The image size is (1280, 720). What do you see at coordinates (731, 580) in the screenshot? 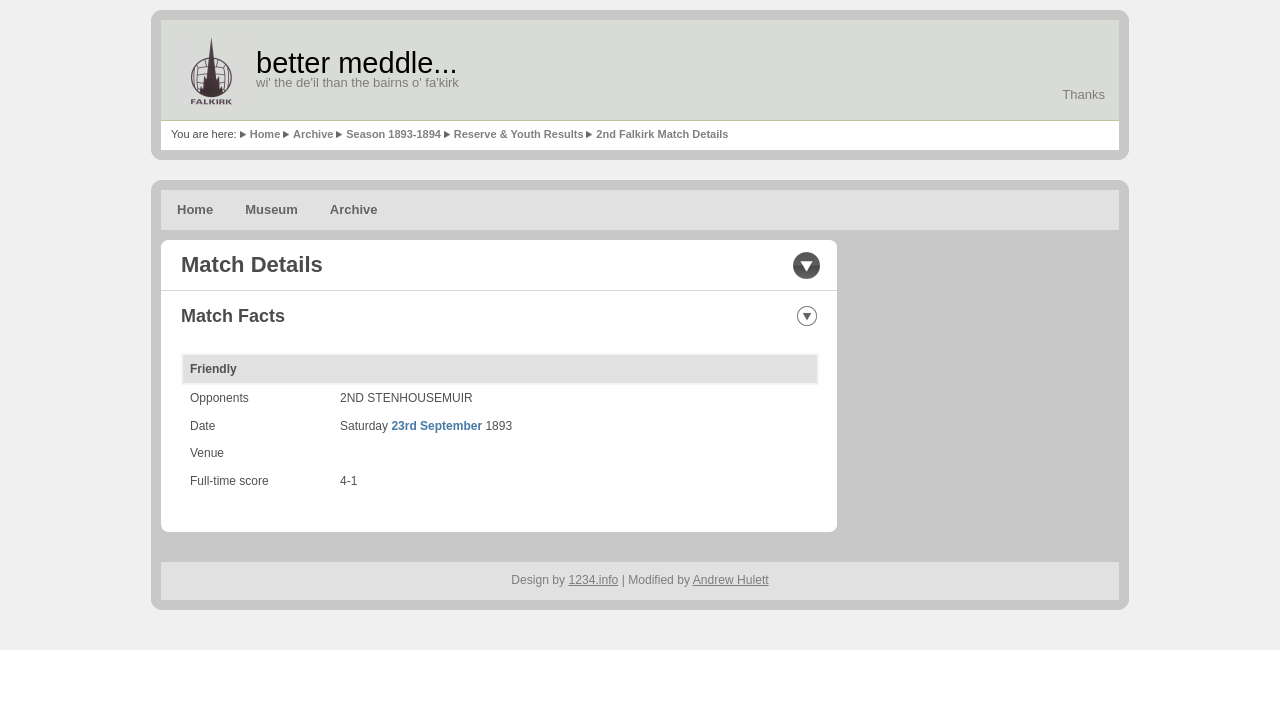
I see `Andrew Hulett` at bounding box center [731, 580].